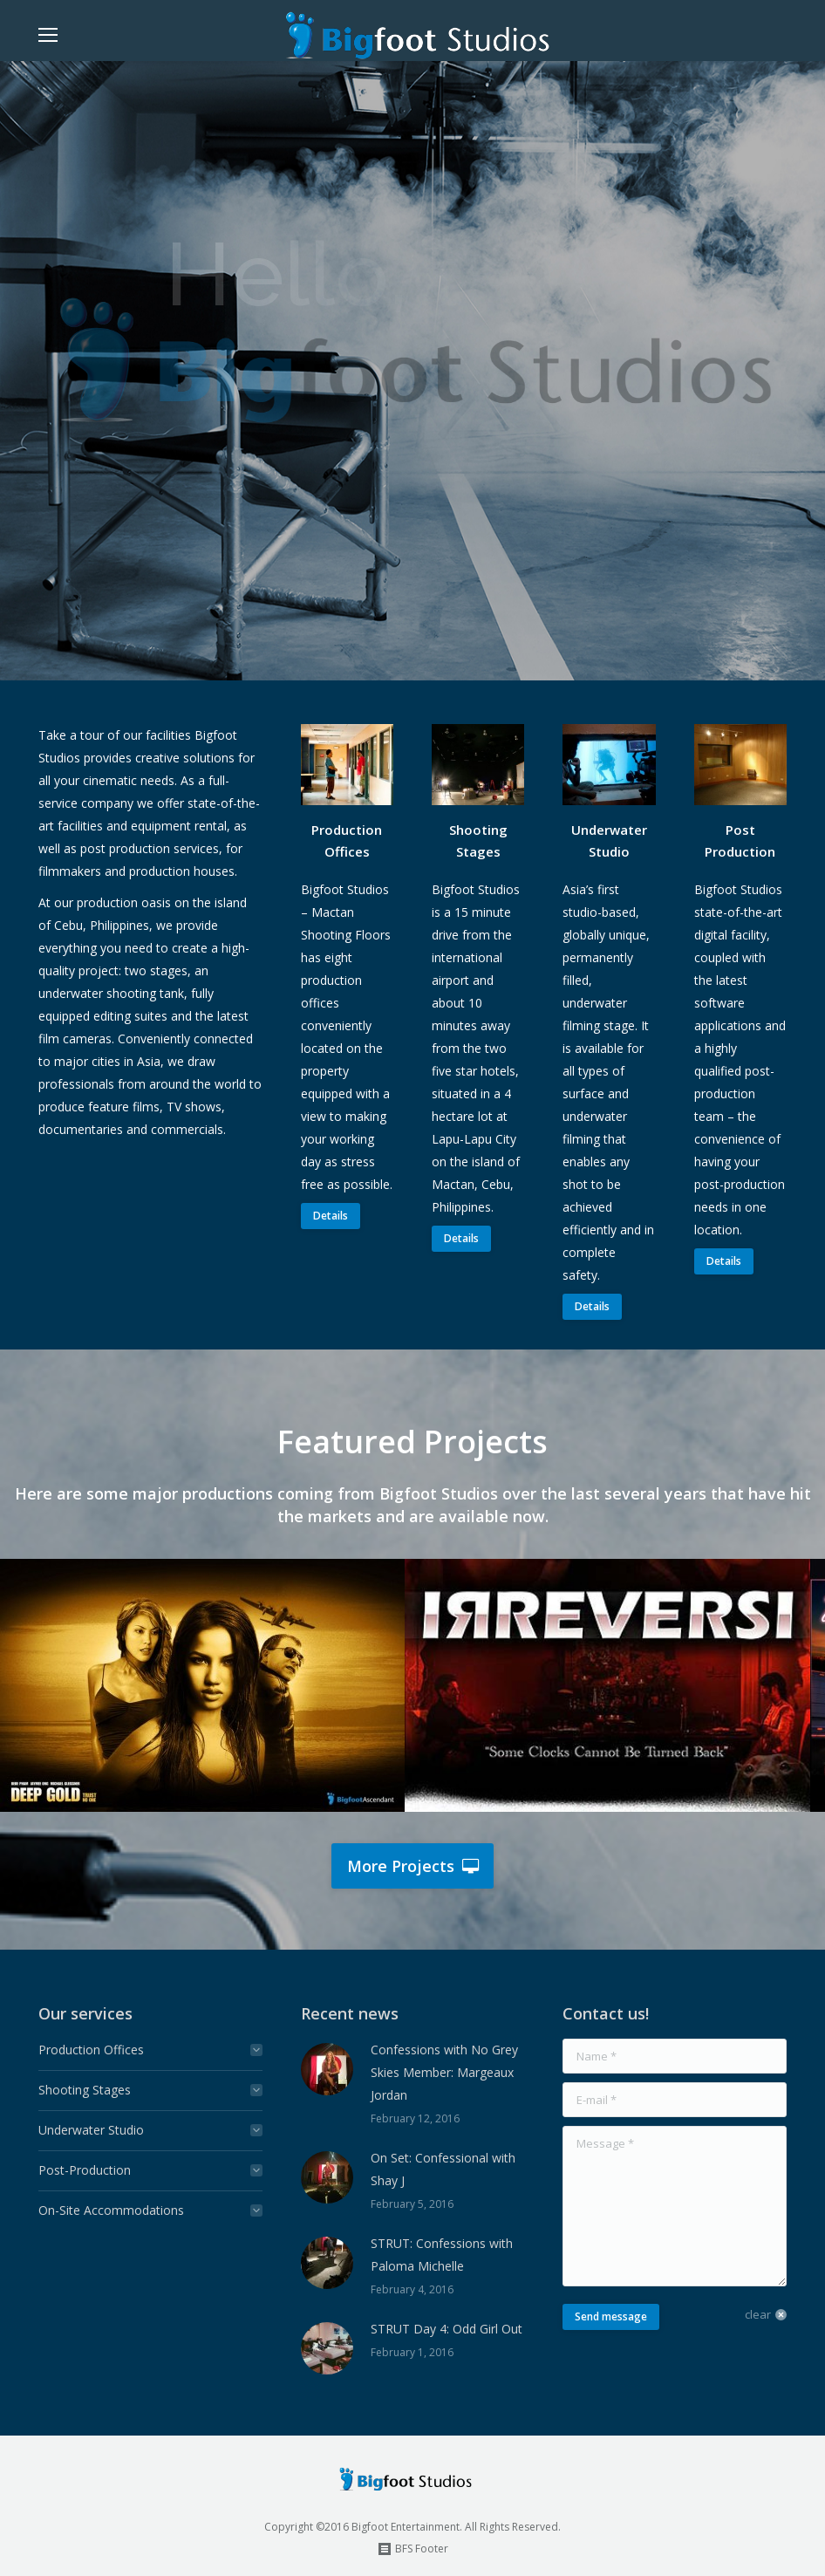 Image resolution: width=825 pixels, height=2576 pixels. What do you see at coordinates (446, 2328) in the screenshot?
I see `STRUT Day 4: Odd Girl Out` at bounding box center [446, 2328].